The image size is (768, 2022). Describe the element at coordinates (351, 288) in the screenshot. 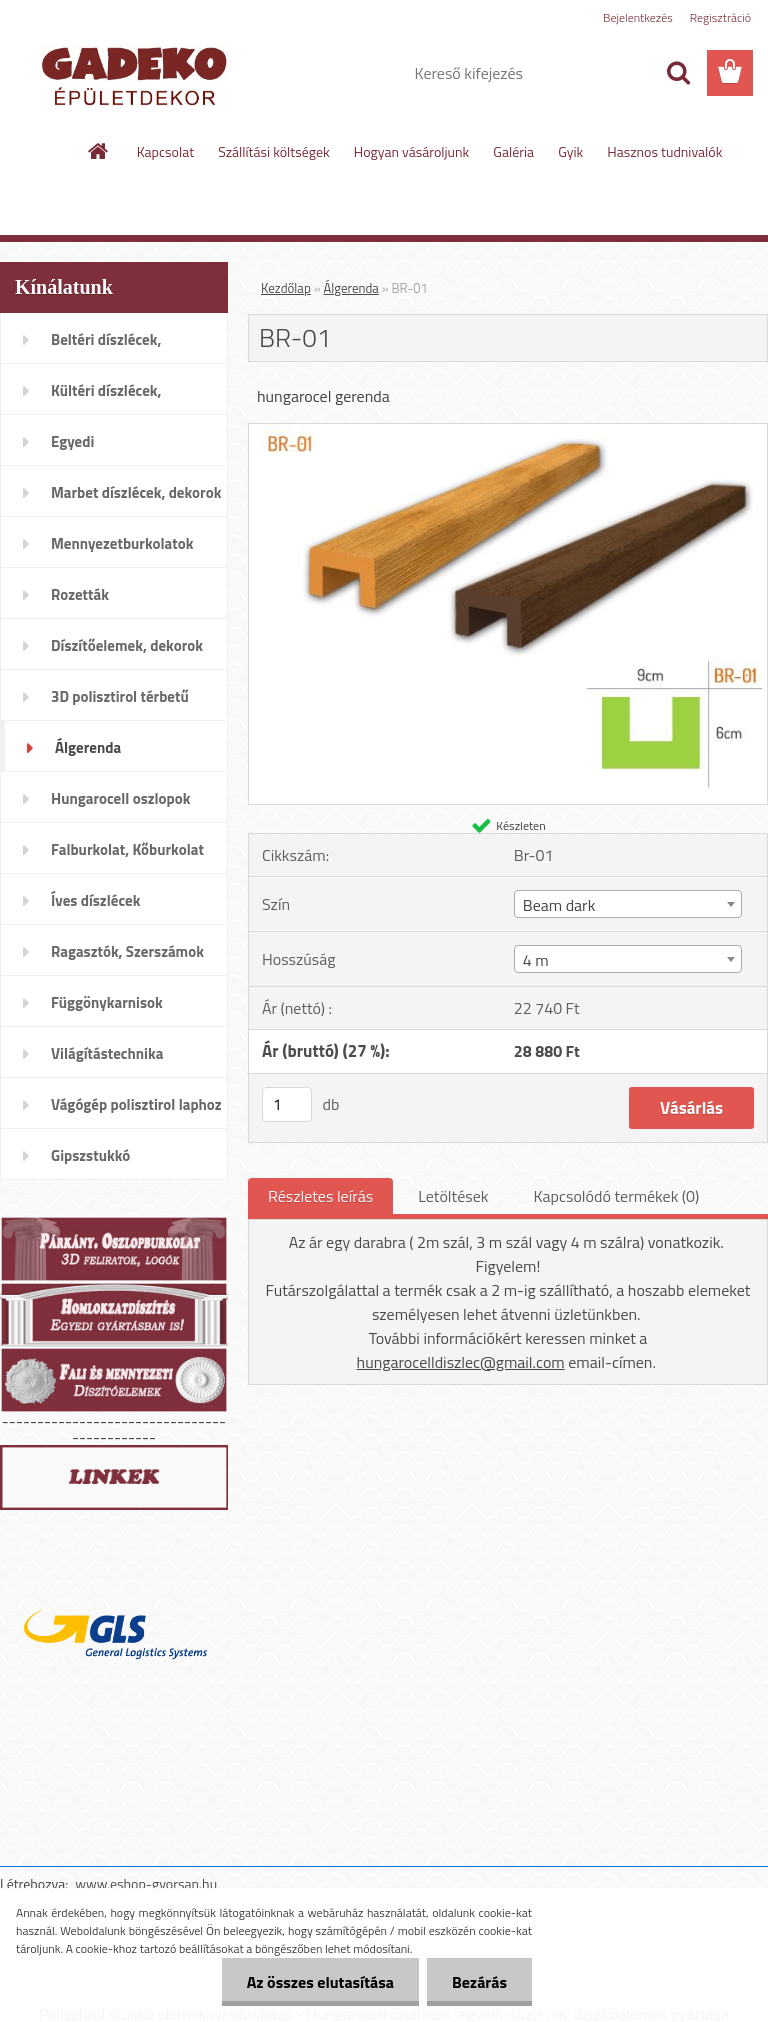

I see `Álgerenda` at that location.